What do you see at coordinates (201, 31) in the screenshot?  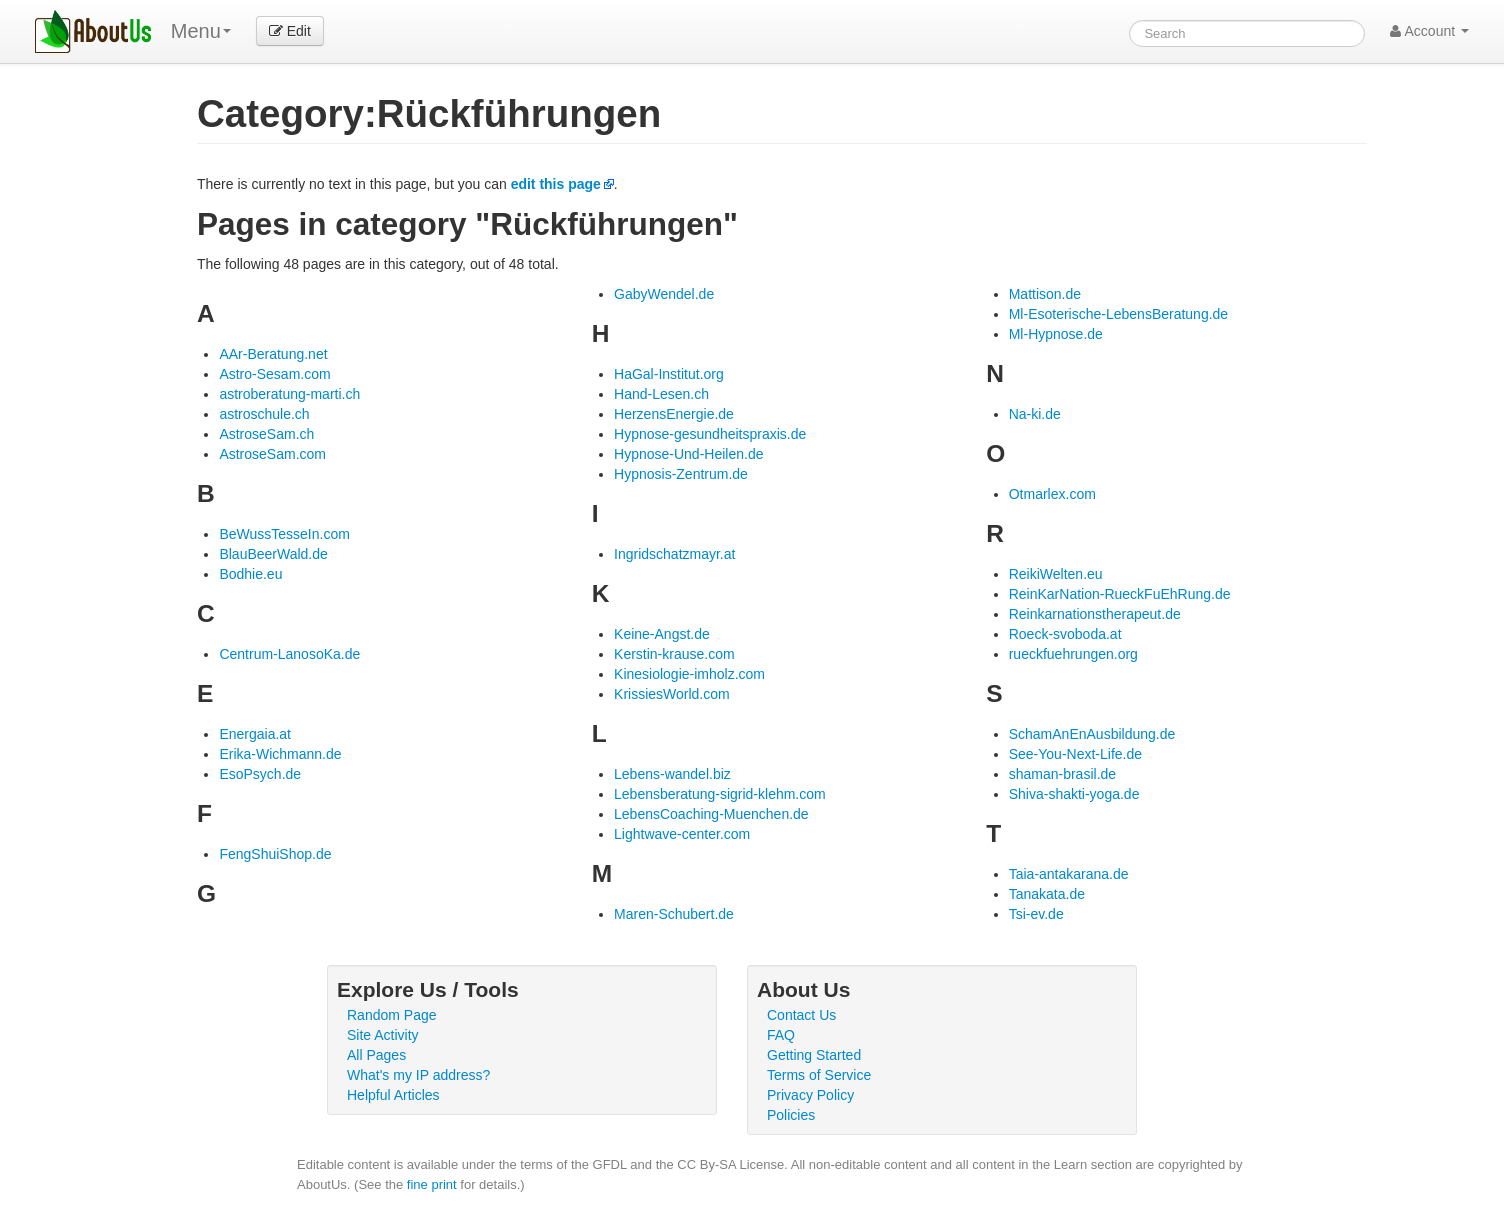 I see `Menu [menu]` at bounding box center [201, 31].